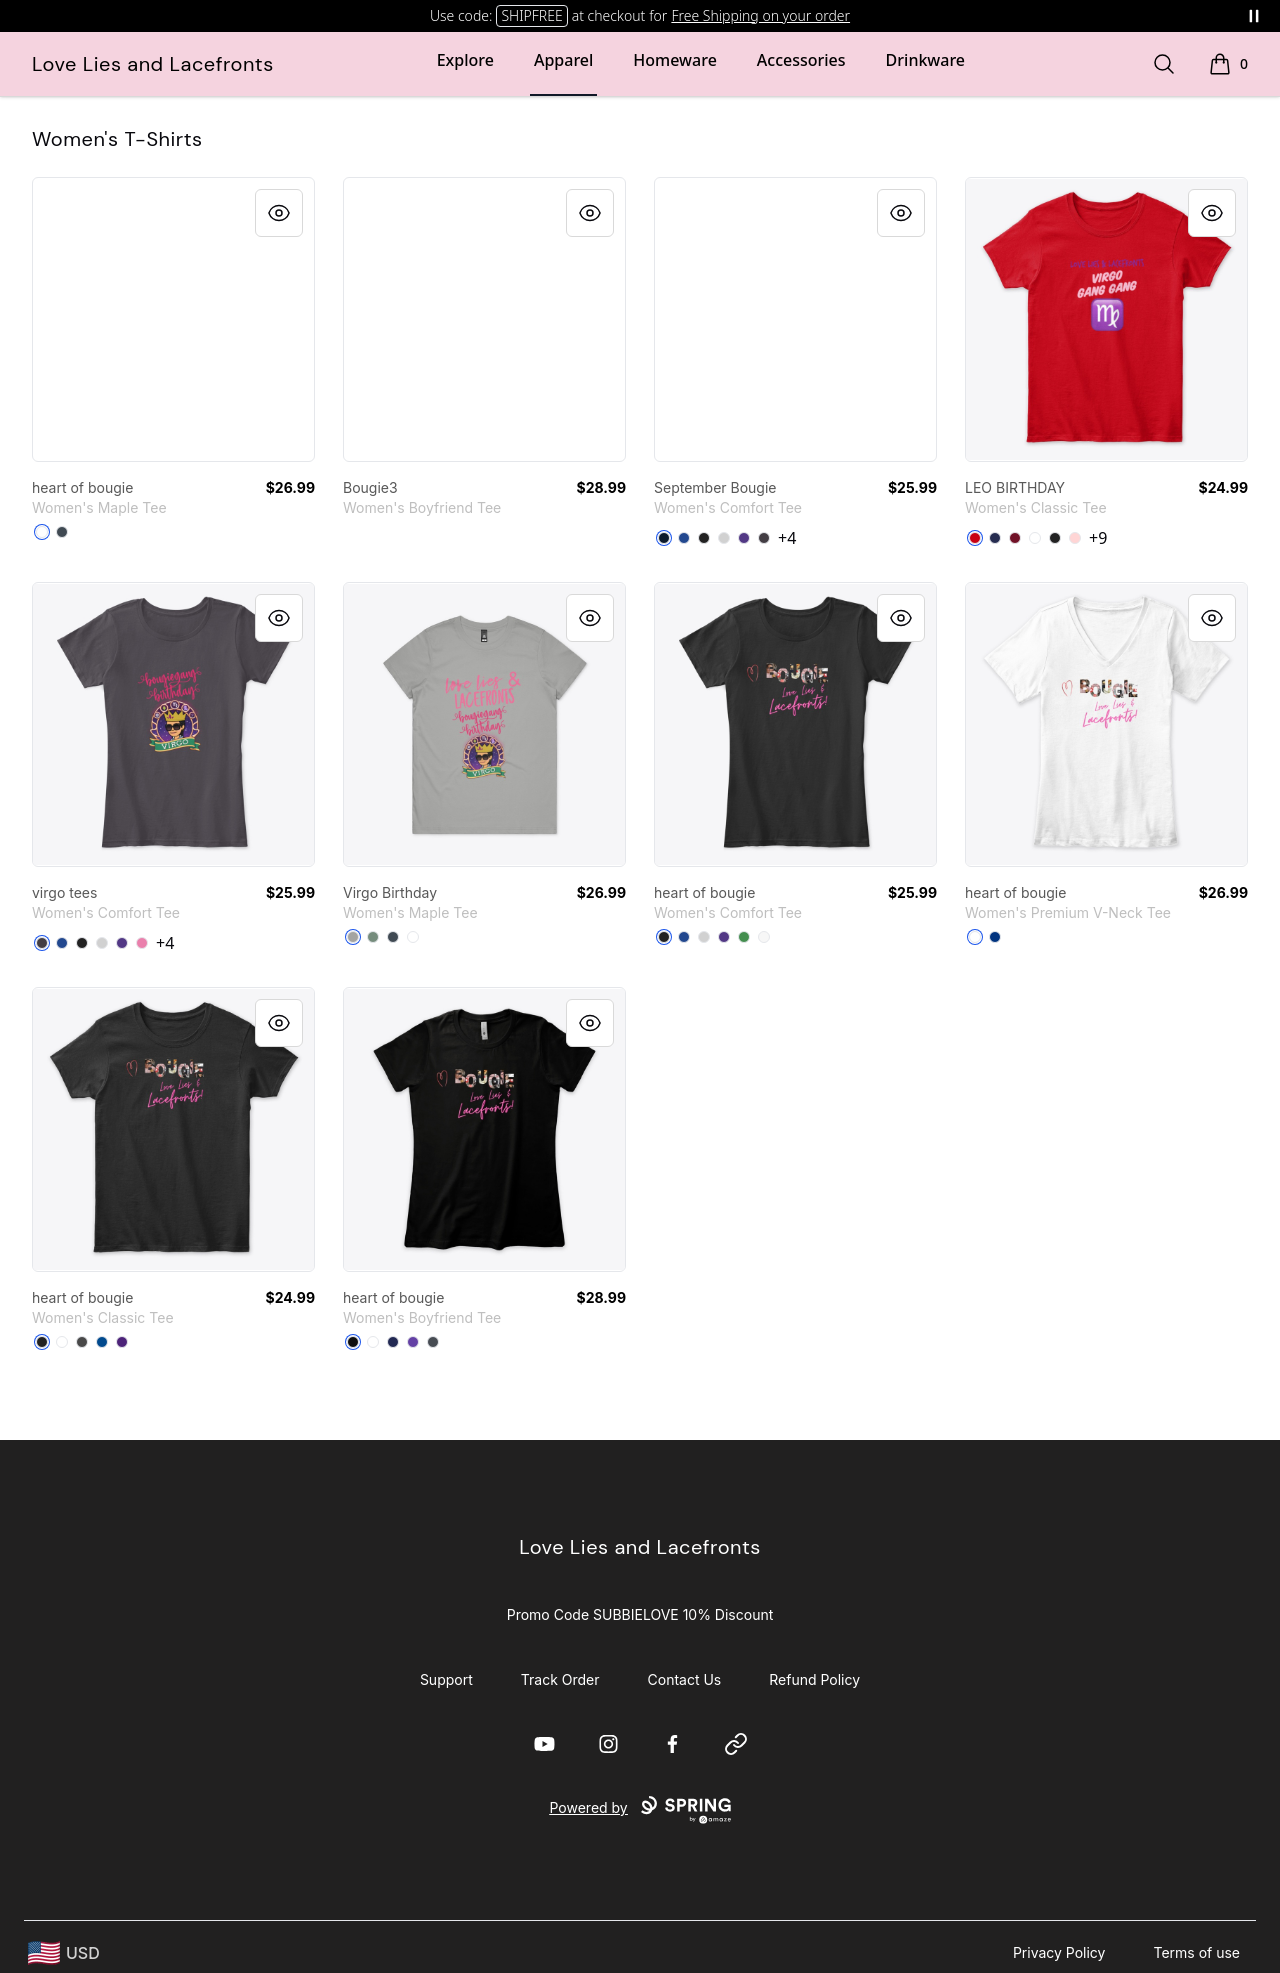 Image resolution: width=1280 pixels, height=1973 pixels. I want to click on [Black], so click(704, 538).